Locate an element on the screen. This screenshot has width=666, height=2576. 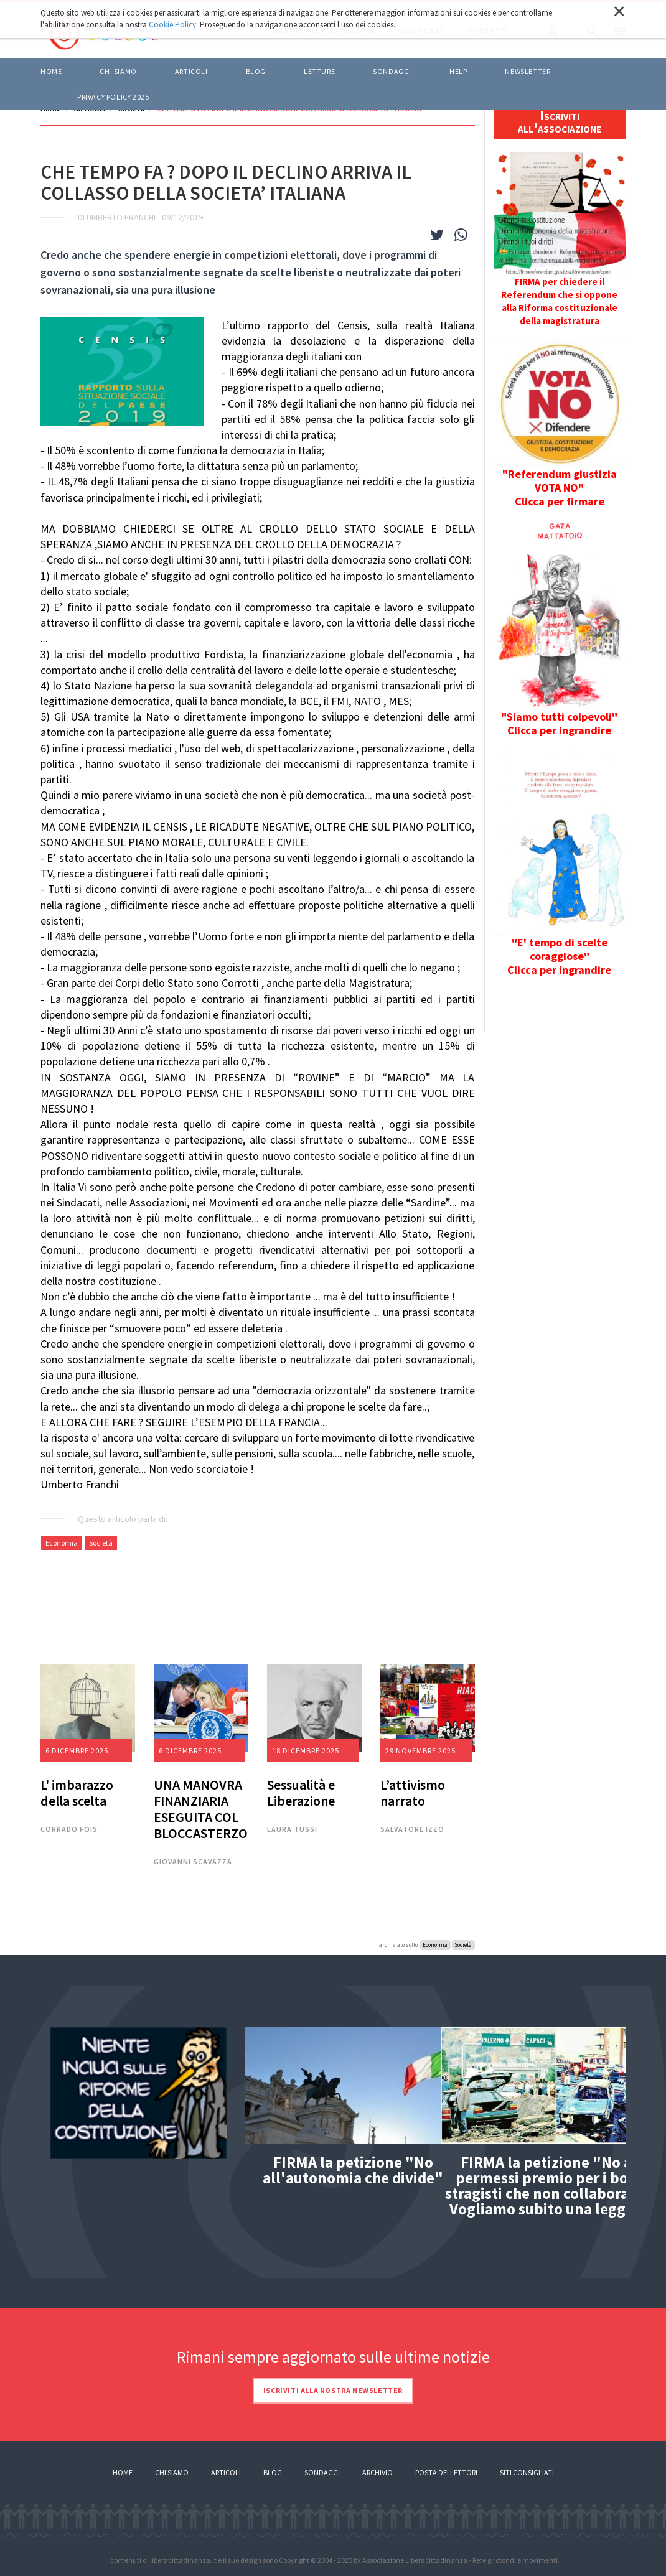
Sondaggi is located at coordinates (392, 71).